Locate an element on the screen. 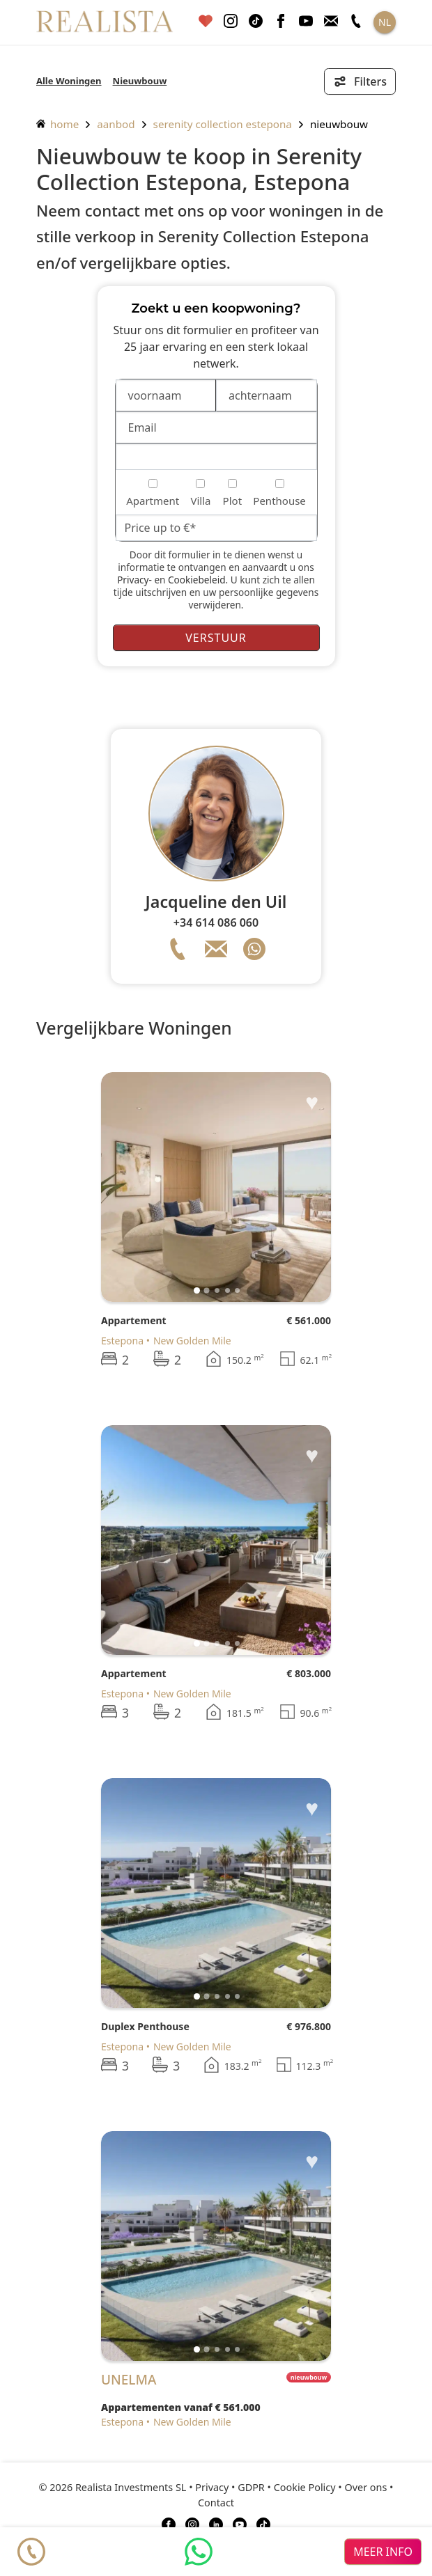 The width and height of the screenshot is (432, 2576). Alle Woningen is located at coordinates (69, 80).